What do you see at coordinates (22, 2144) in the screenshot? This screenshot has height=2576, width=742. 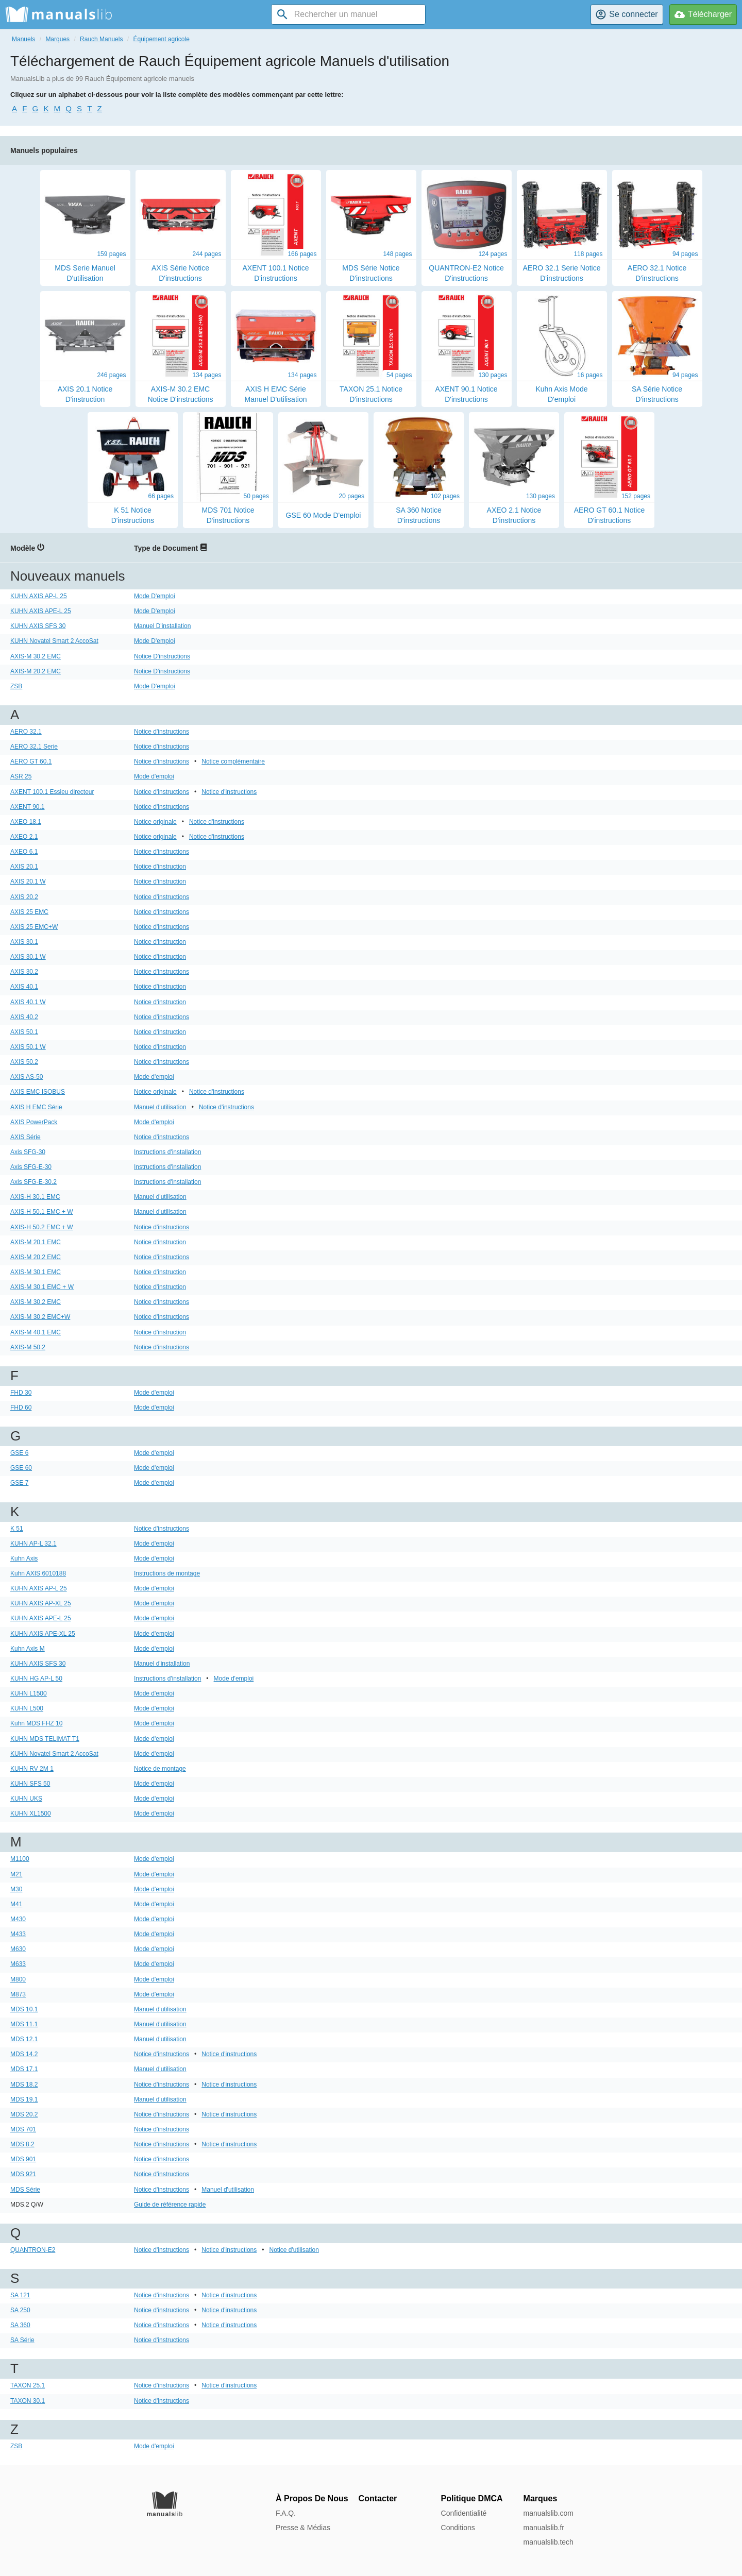 I see `MDS 8.2` at bounding box center [22, 2144].